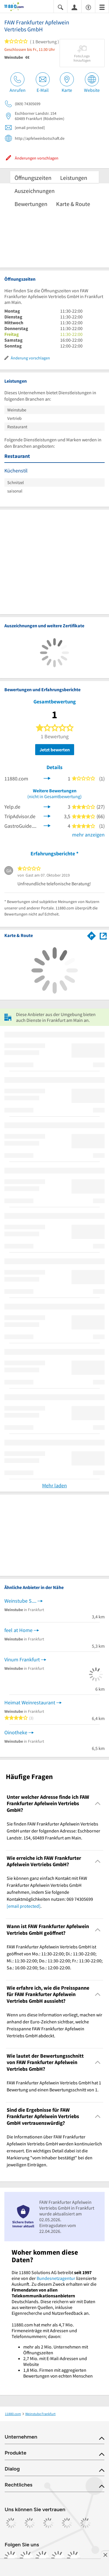 Image resolution: width=109 pixels, height=2576 pixels. I want to click on Öffnungszeiten, so click(33, 177).